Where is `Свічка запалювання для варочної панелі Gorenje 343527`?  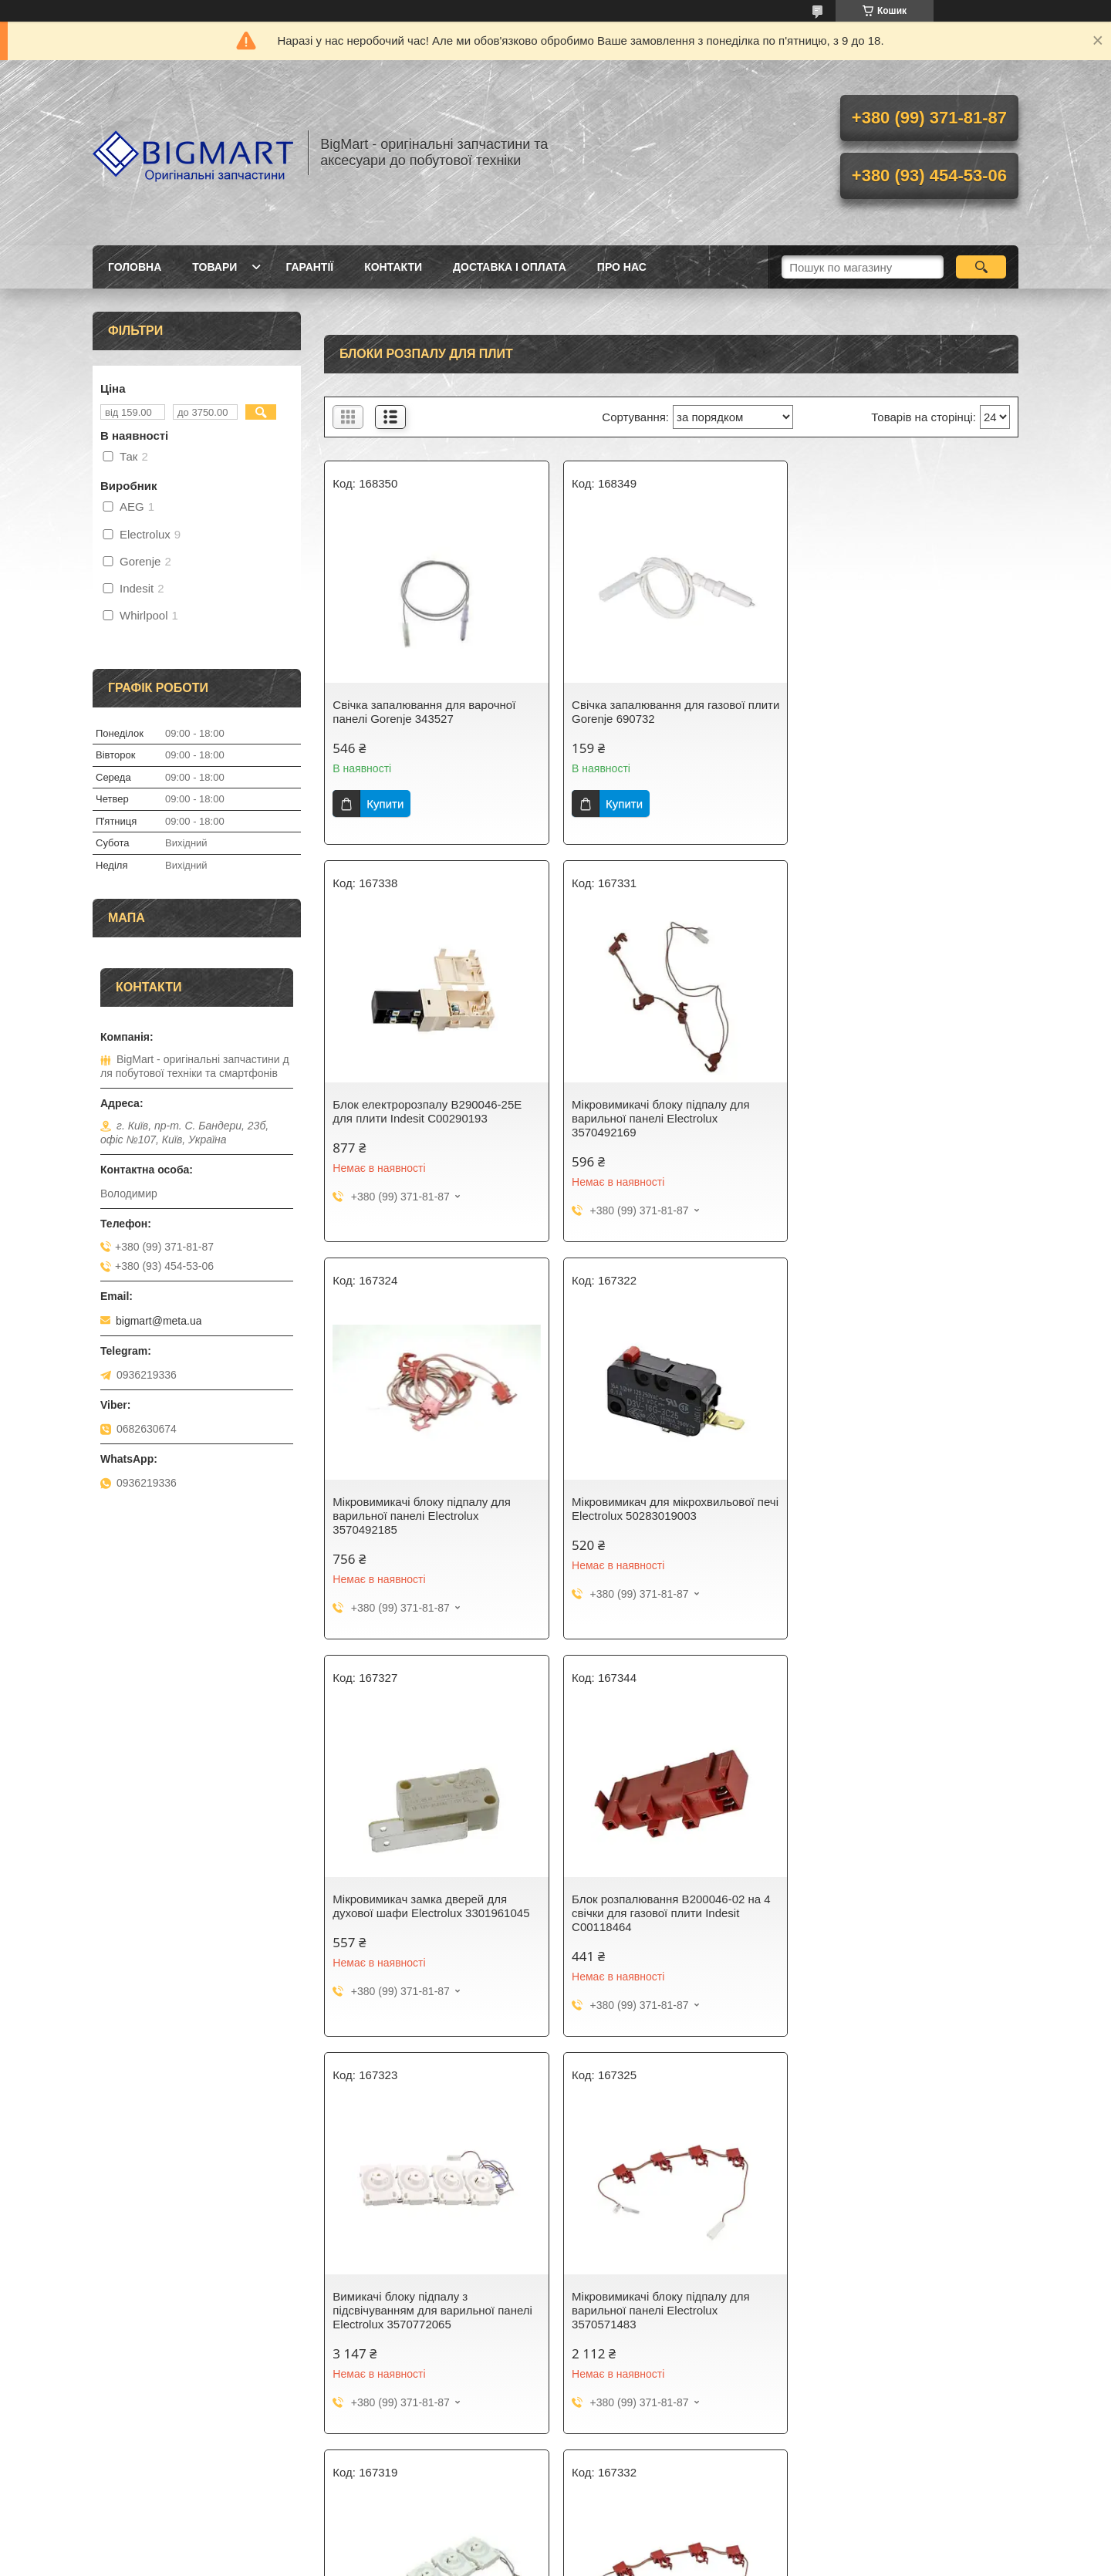
Свічка запалювання для варочної панелі Gorenje 343527 is located at coordinates (424, 711).